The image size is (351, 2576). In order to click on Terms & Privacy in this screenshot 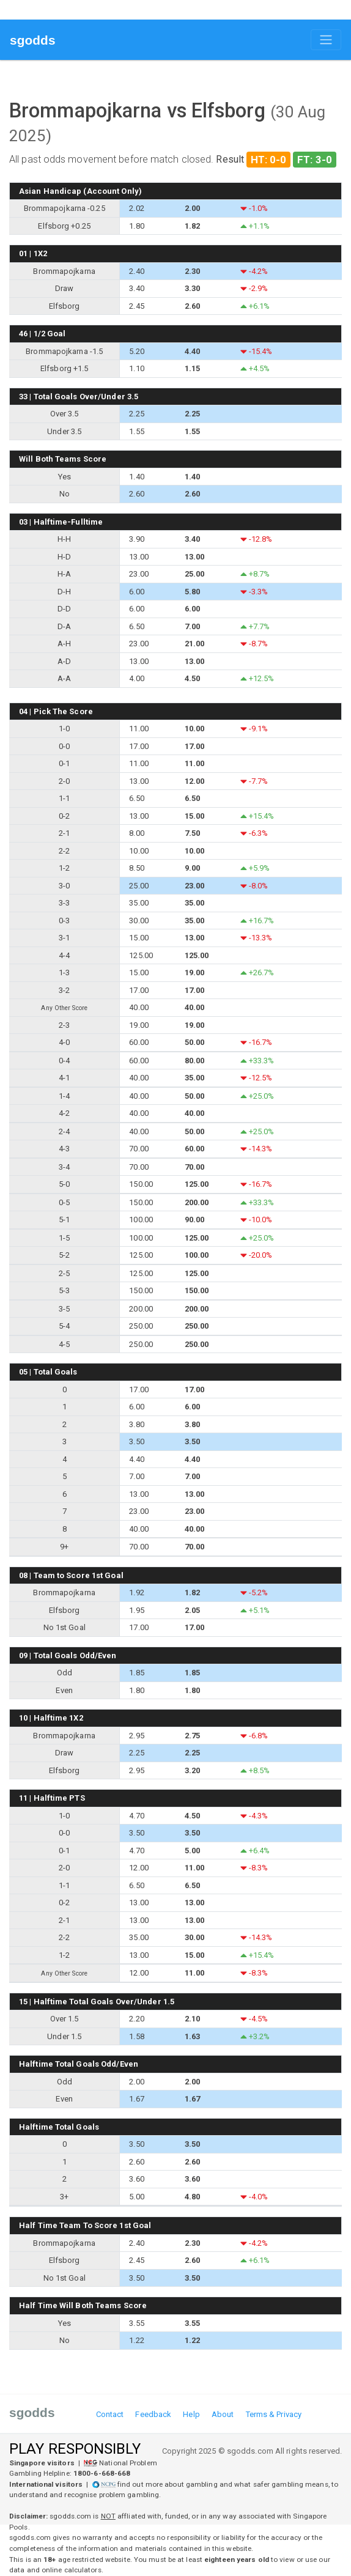, I will do `click(274, 2414)`.